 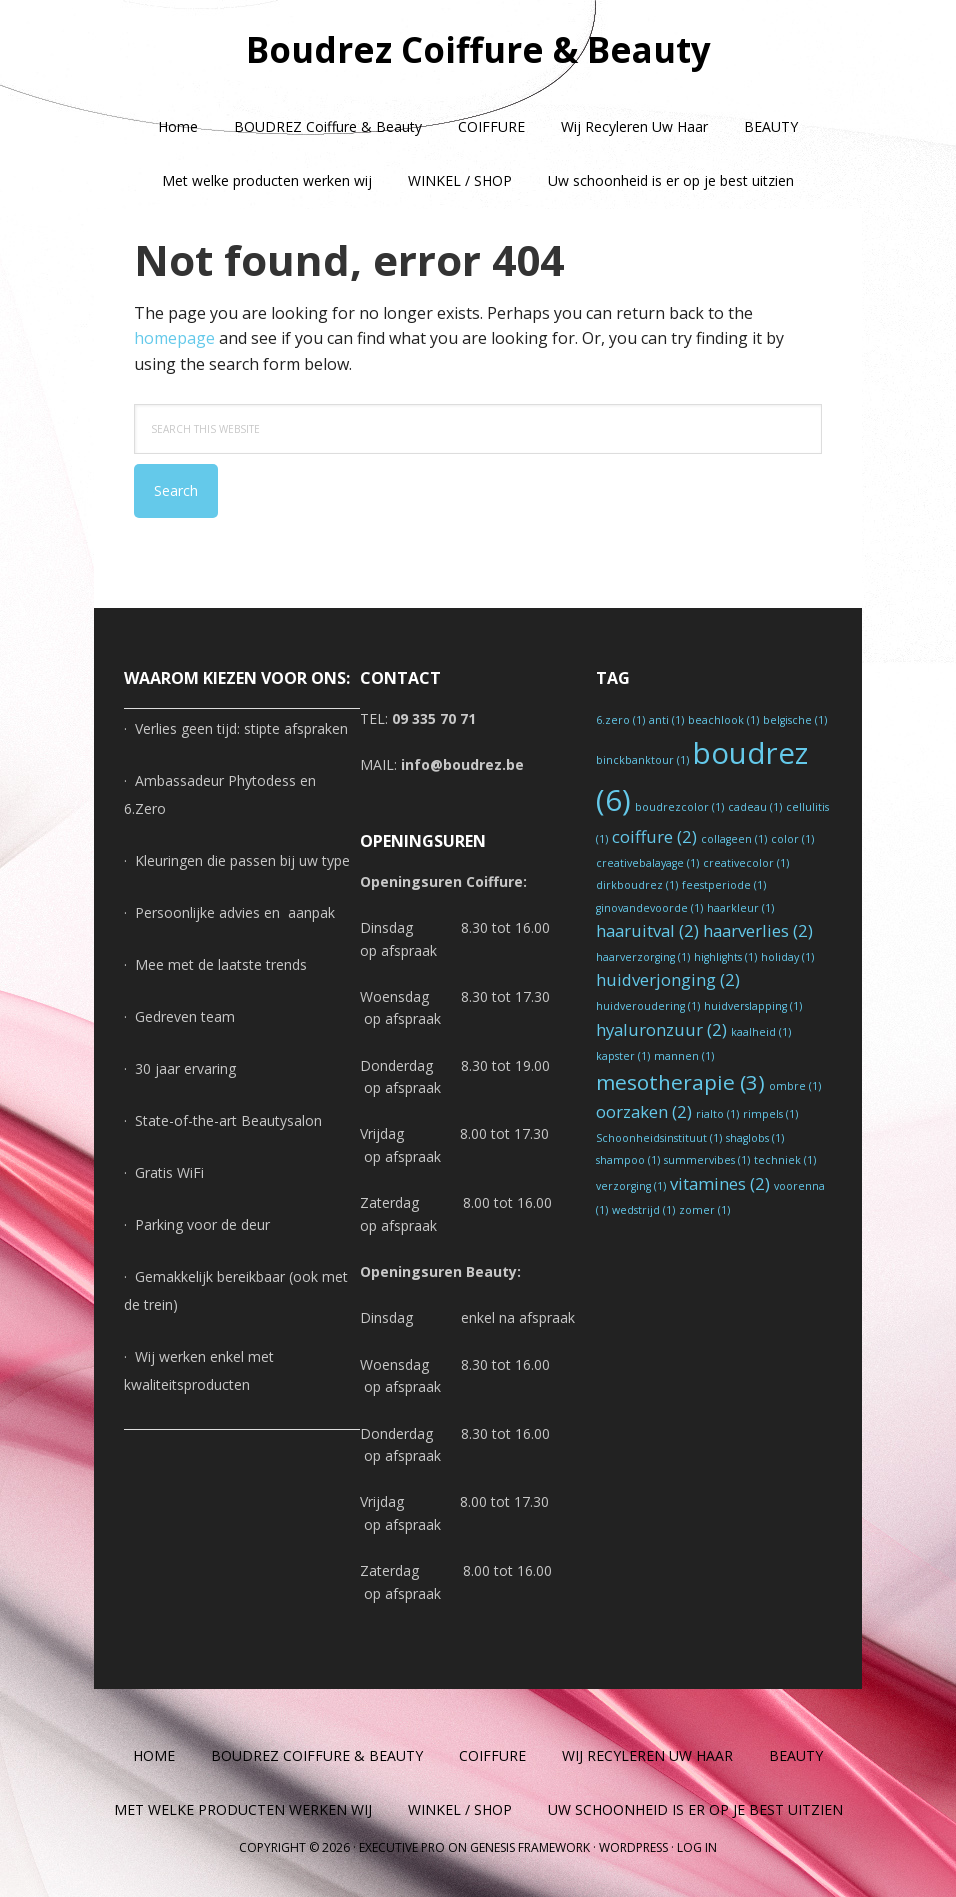 I want to click on ombre [ombre (1 item)], so click(x=795, y=1086).